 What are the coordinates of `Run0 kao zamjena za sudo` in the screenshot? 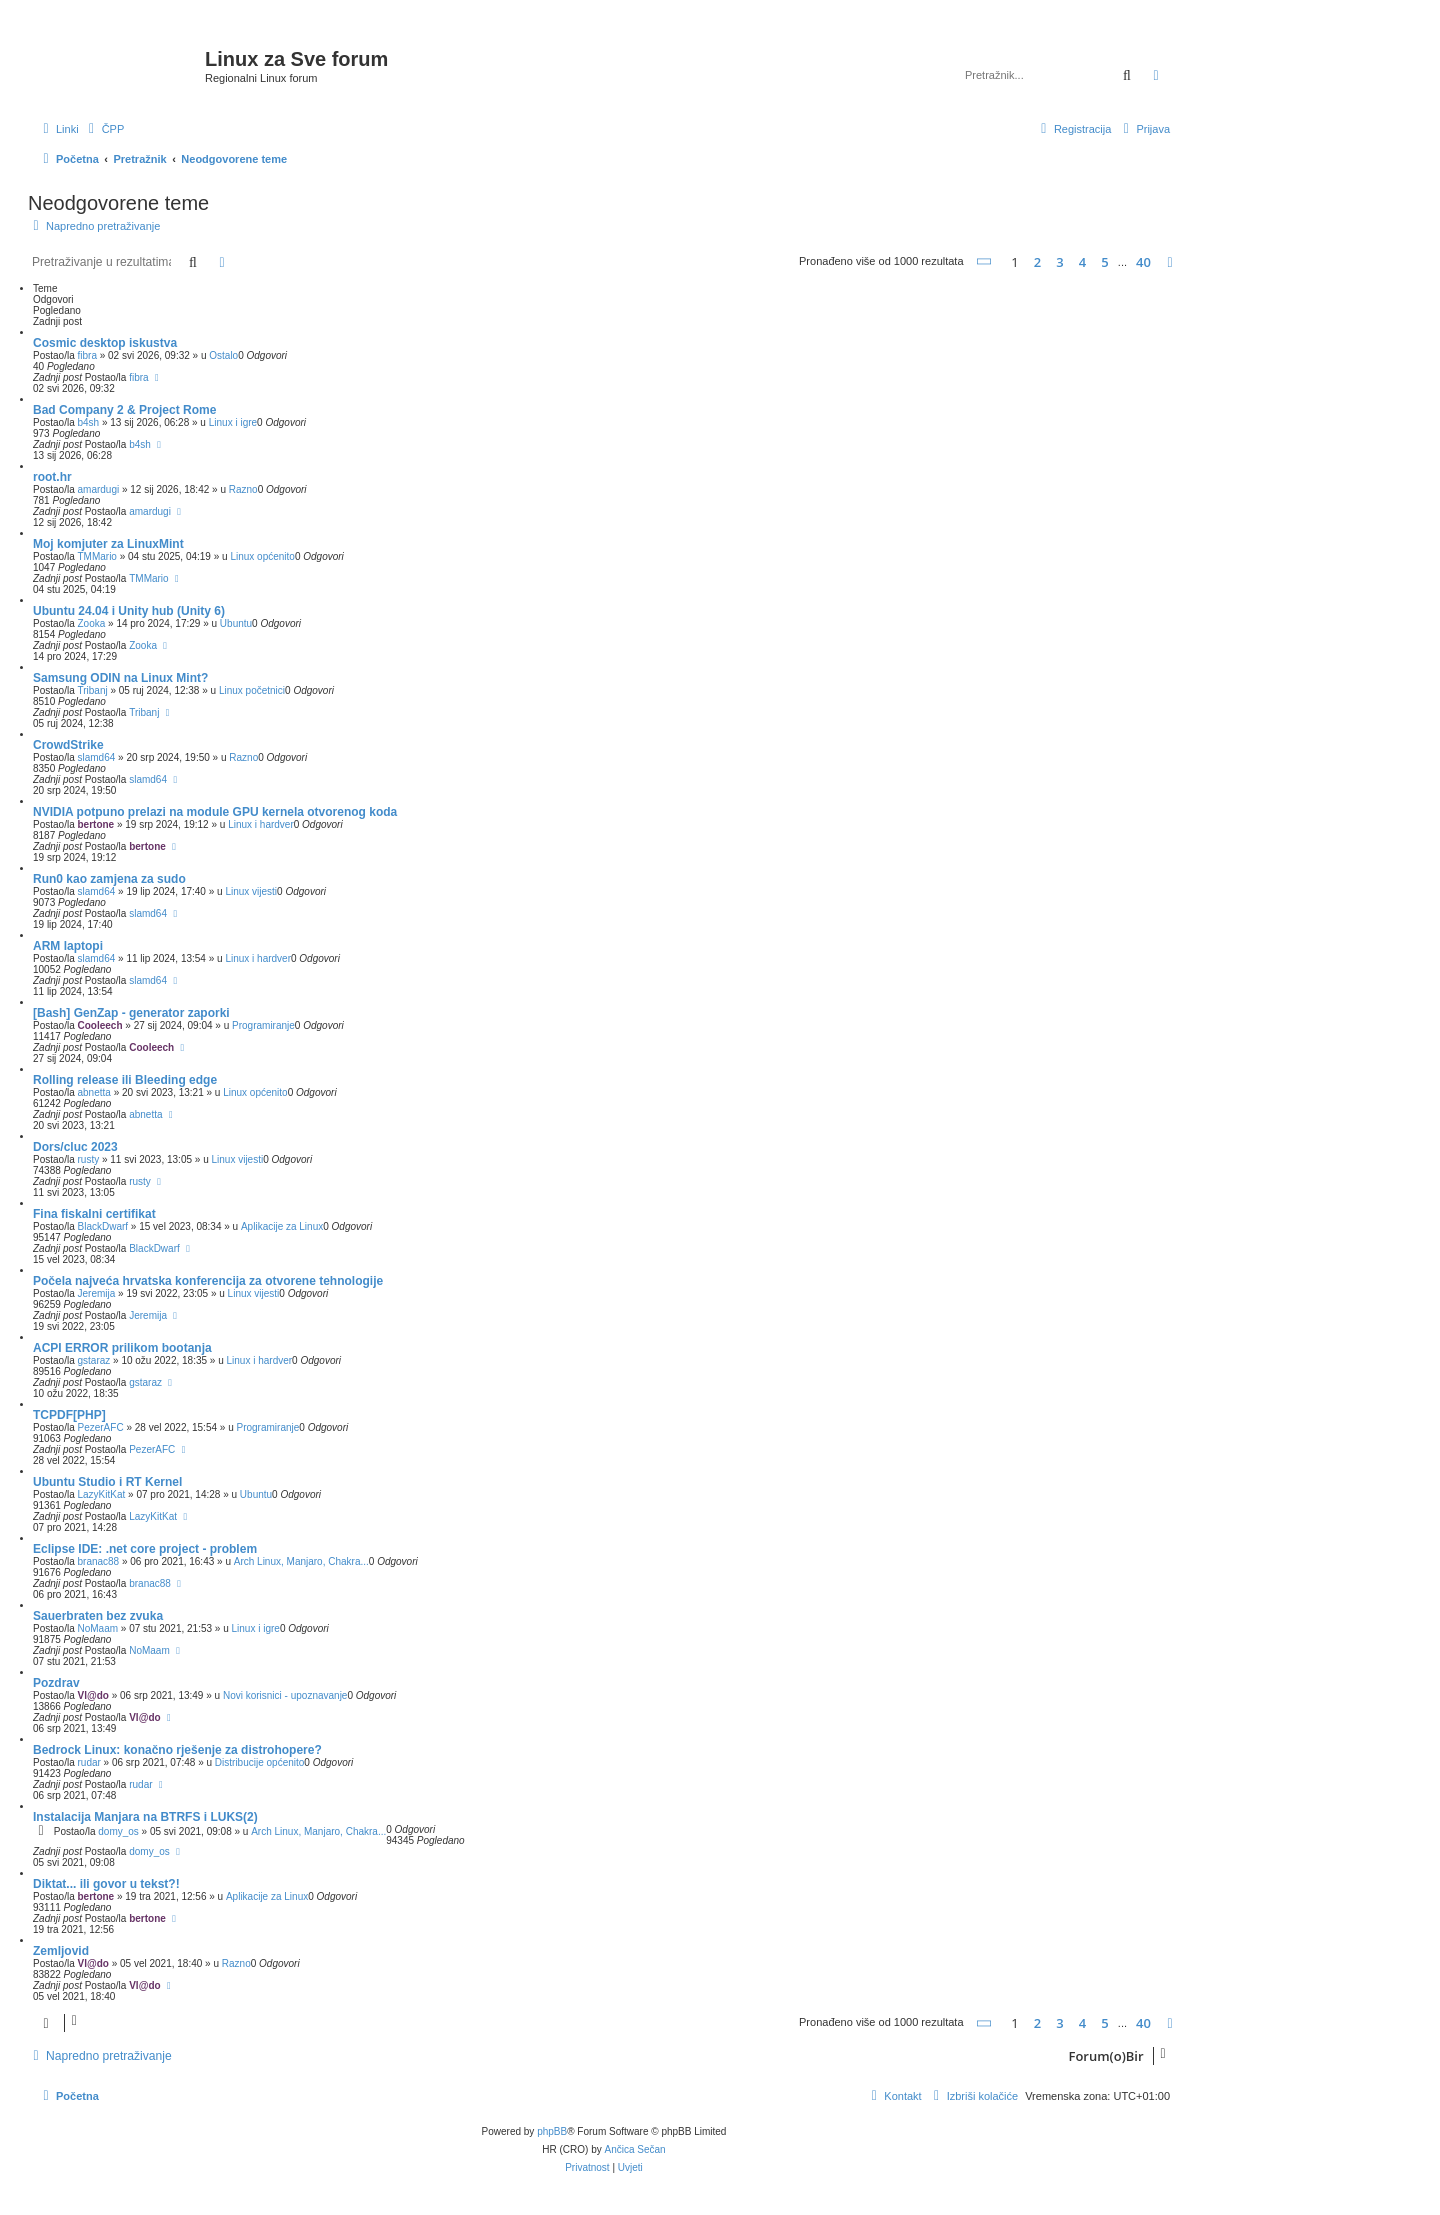 It's located at (109, 879).